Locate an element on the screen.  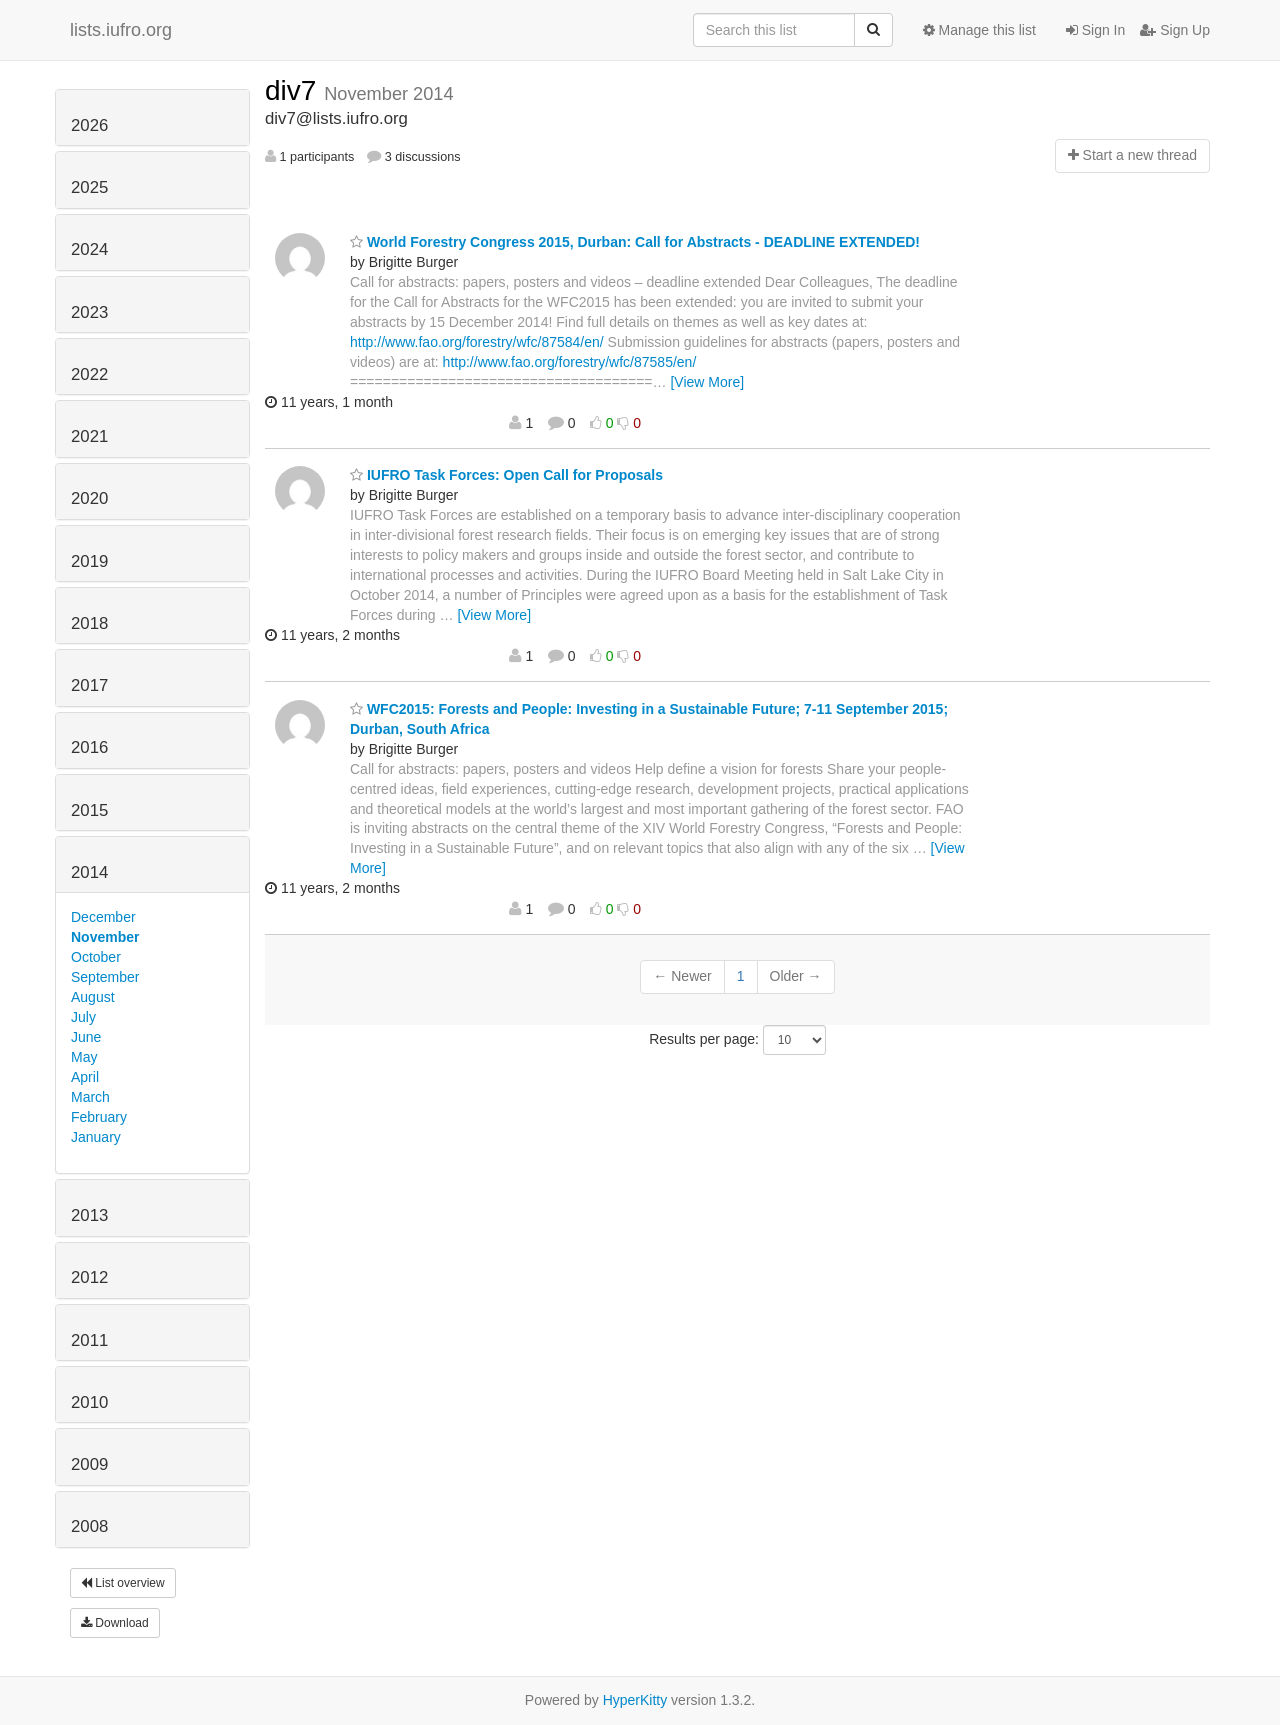
August is located at coordinates (93, 997).